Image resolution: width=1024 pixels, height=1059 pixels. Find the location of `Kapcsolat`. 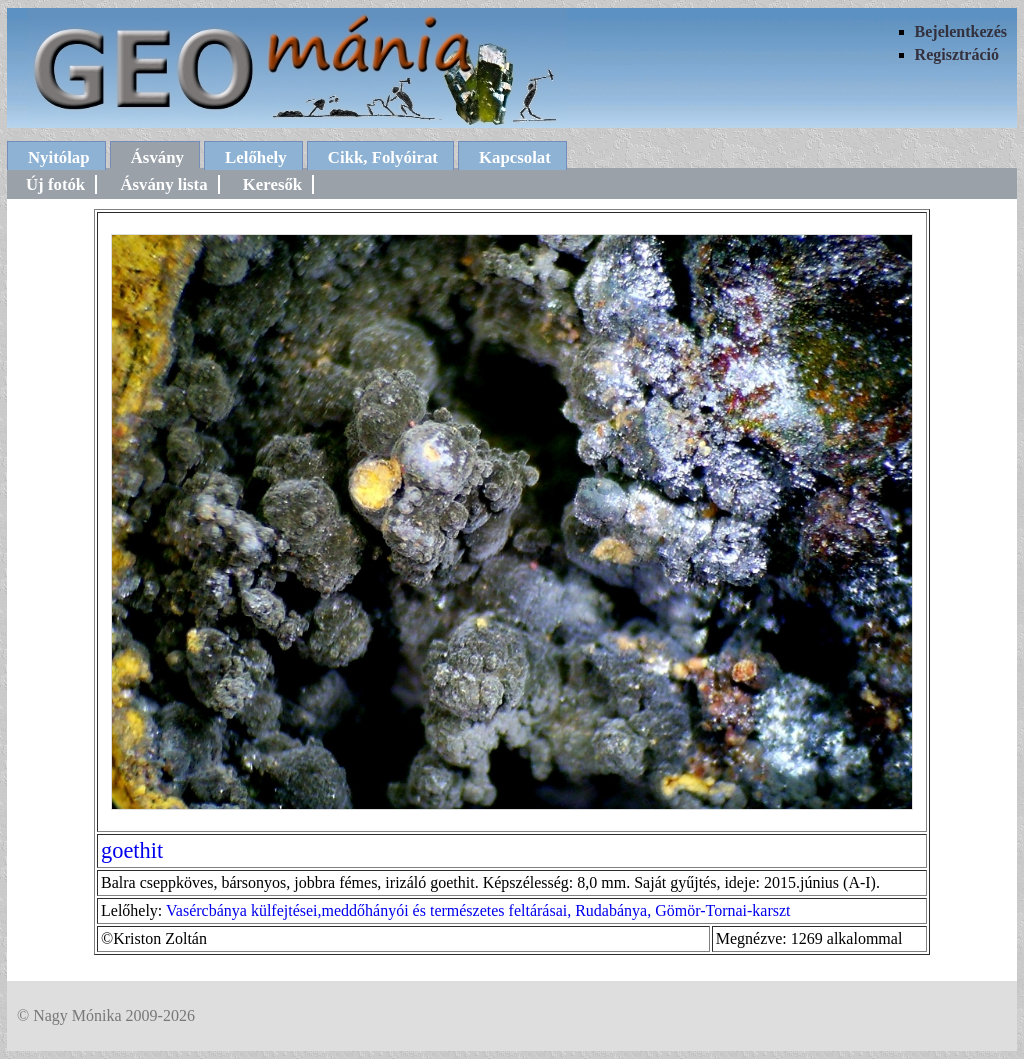

Kapcsolat is located at coordinates (515, 157).